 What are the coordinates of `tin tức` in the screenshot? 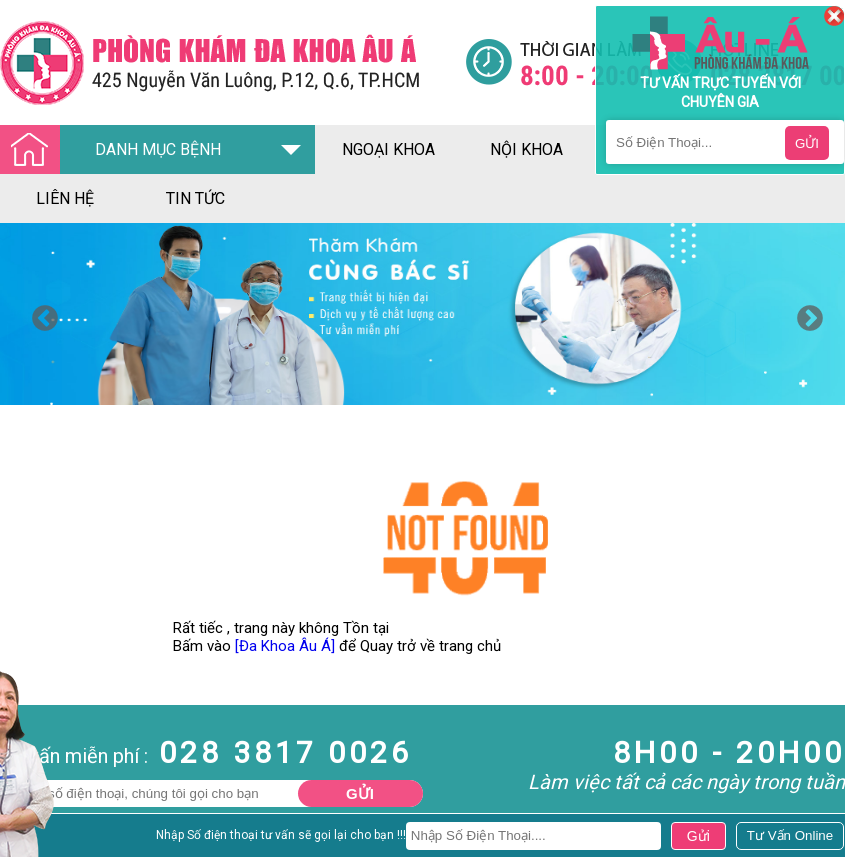 It's located at (195, 198).